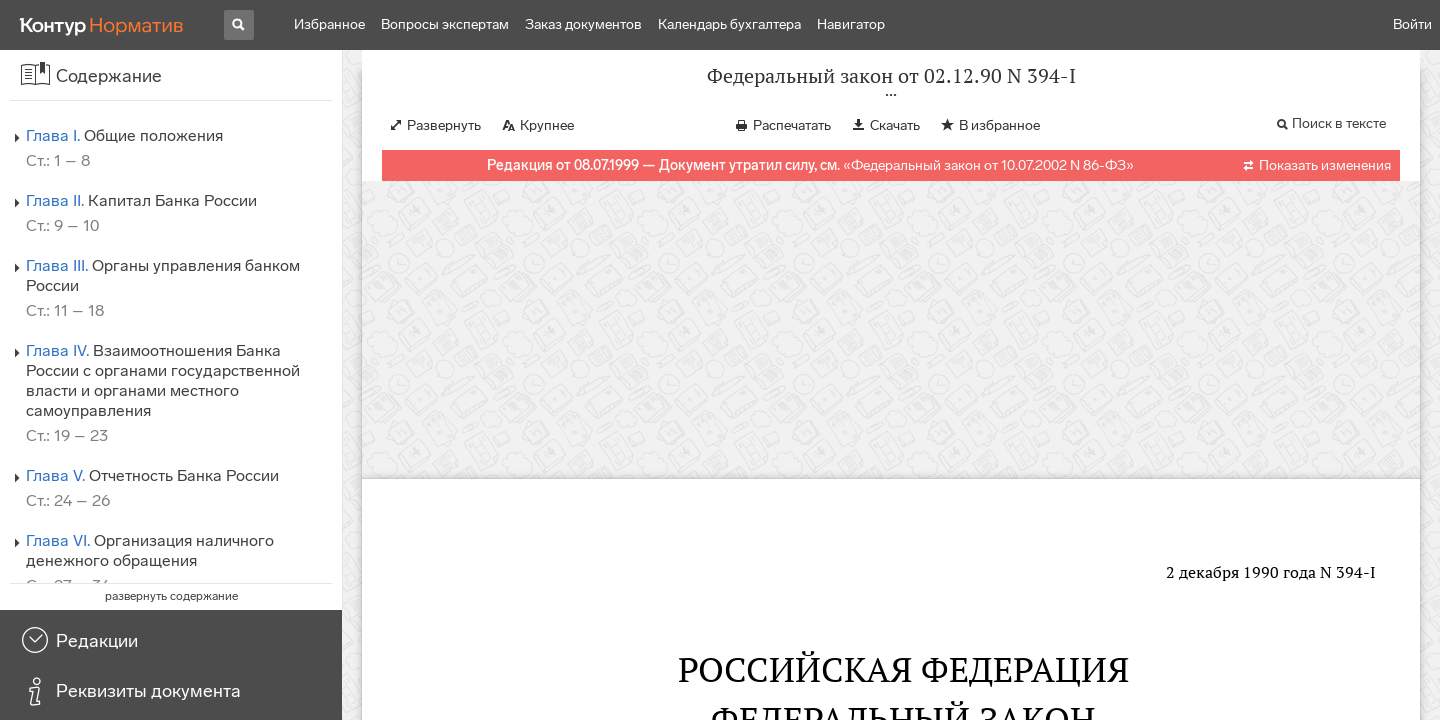 The width and height of the screenshot is (1440, 720). Describe the element at coordinates (1339, 143) in the screenshot. I see `Поиск в тексте` at that location.